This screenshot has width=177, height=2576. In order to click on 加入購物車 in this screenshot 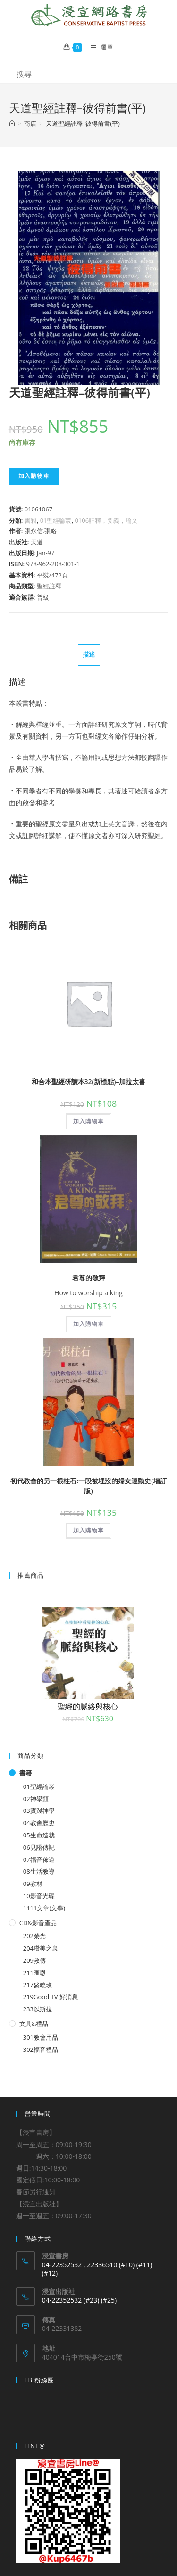, I will do `click(34, 476)`.